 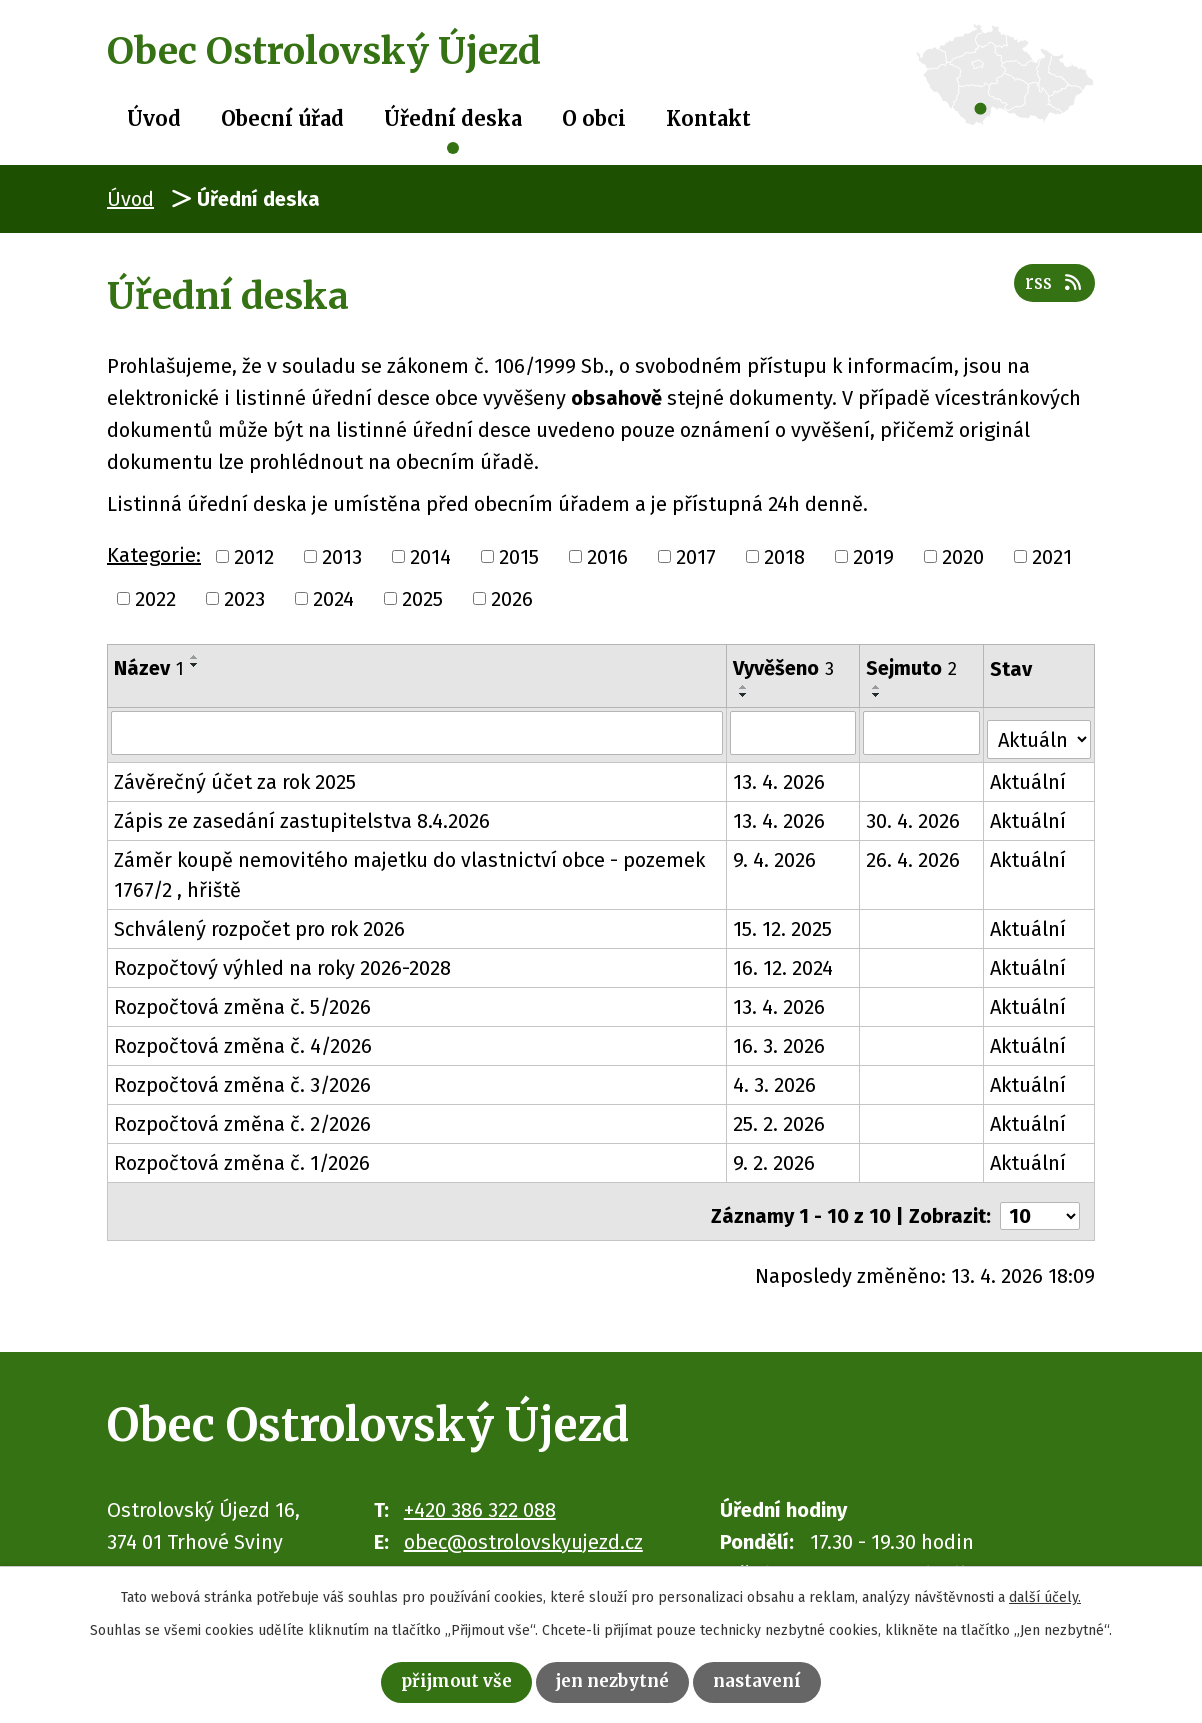 I want to click on 2013, so click(x=342, y=557).